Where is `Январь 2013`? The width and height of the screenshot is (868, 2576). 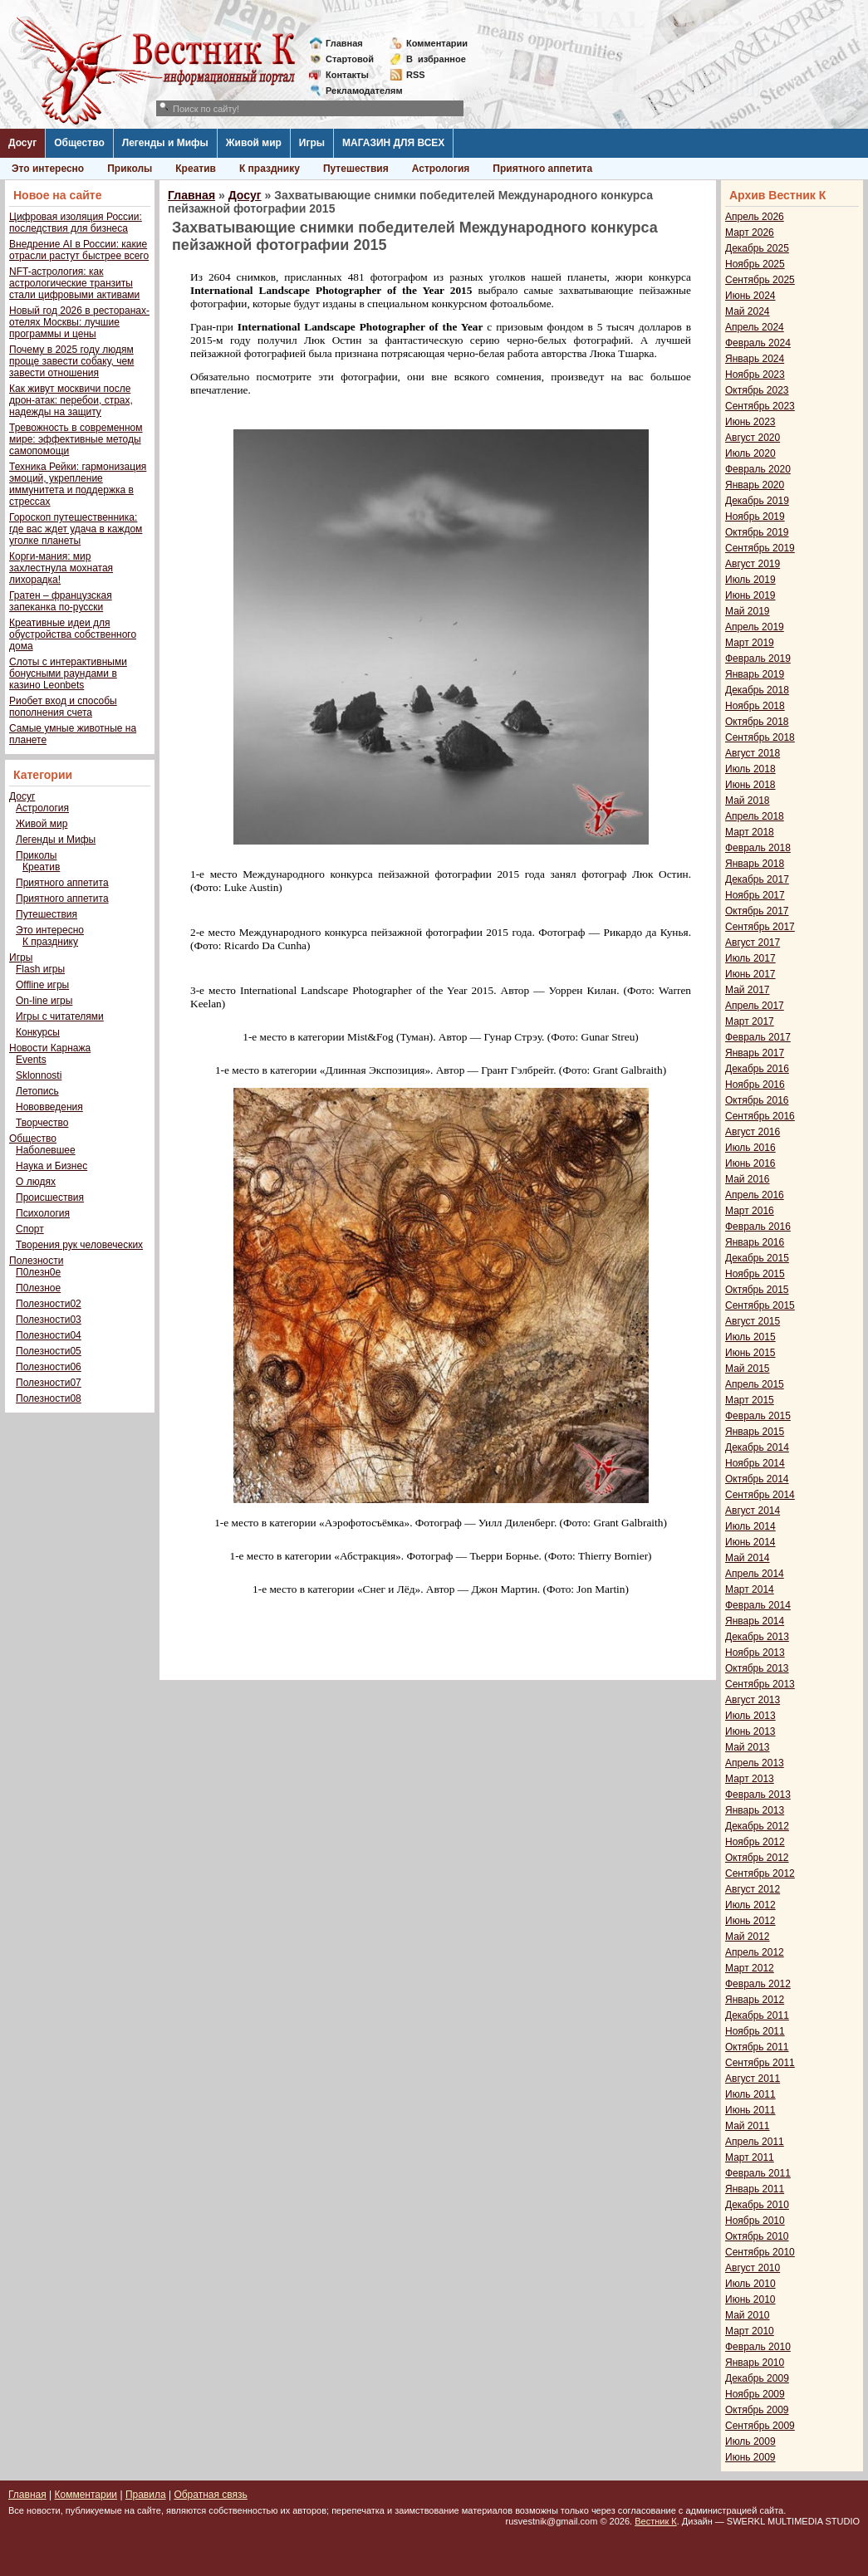
Январь 2013 is located at coordinates (754, 1810).